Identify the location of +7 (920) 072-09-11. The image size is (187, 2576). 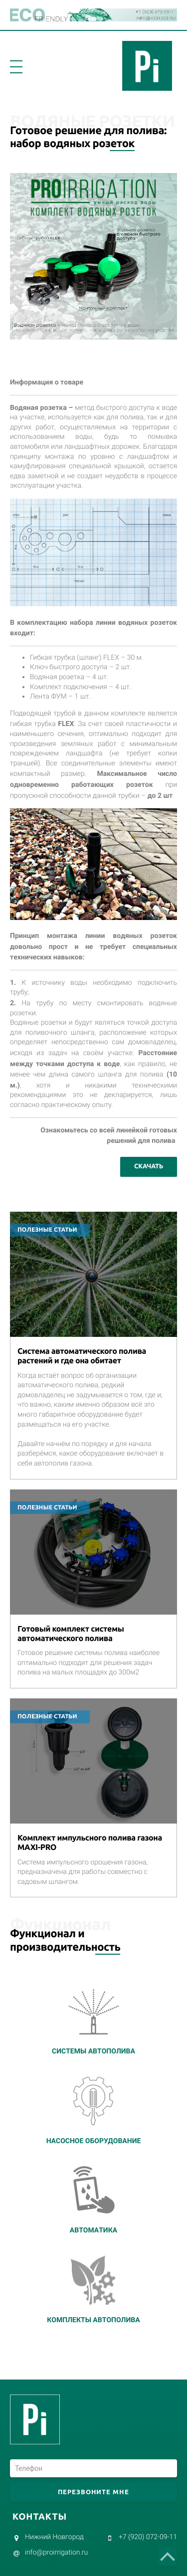
(148, 2537).